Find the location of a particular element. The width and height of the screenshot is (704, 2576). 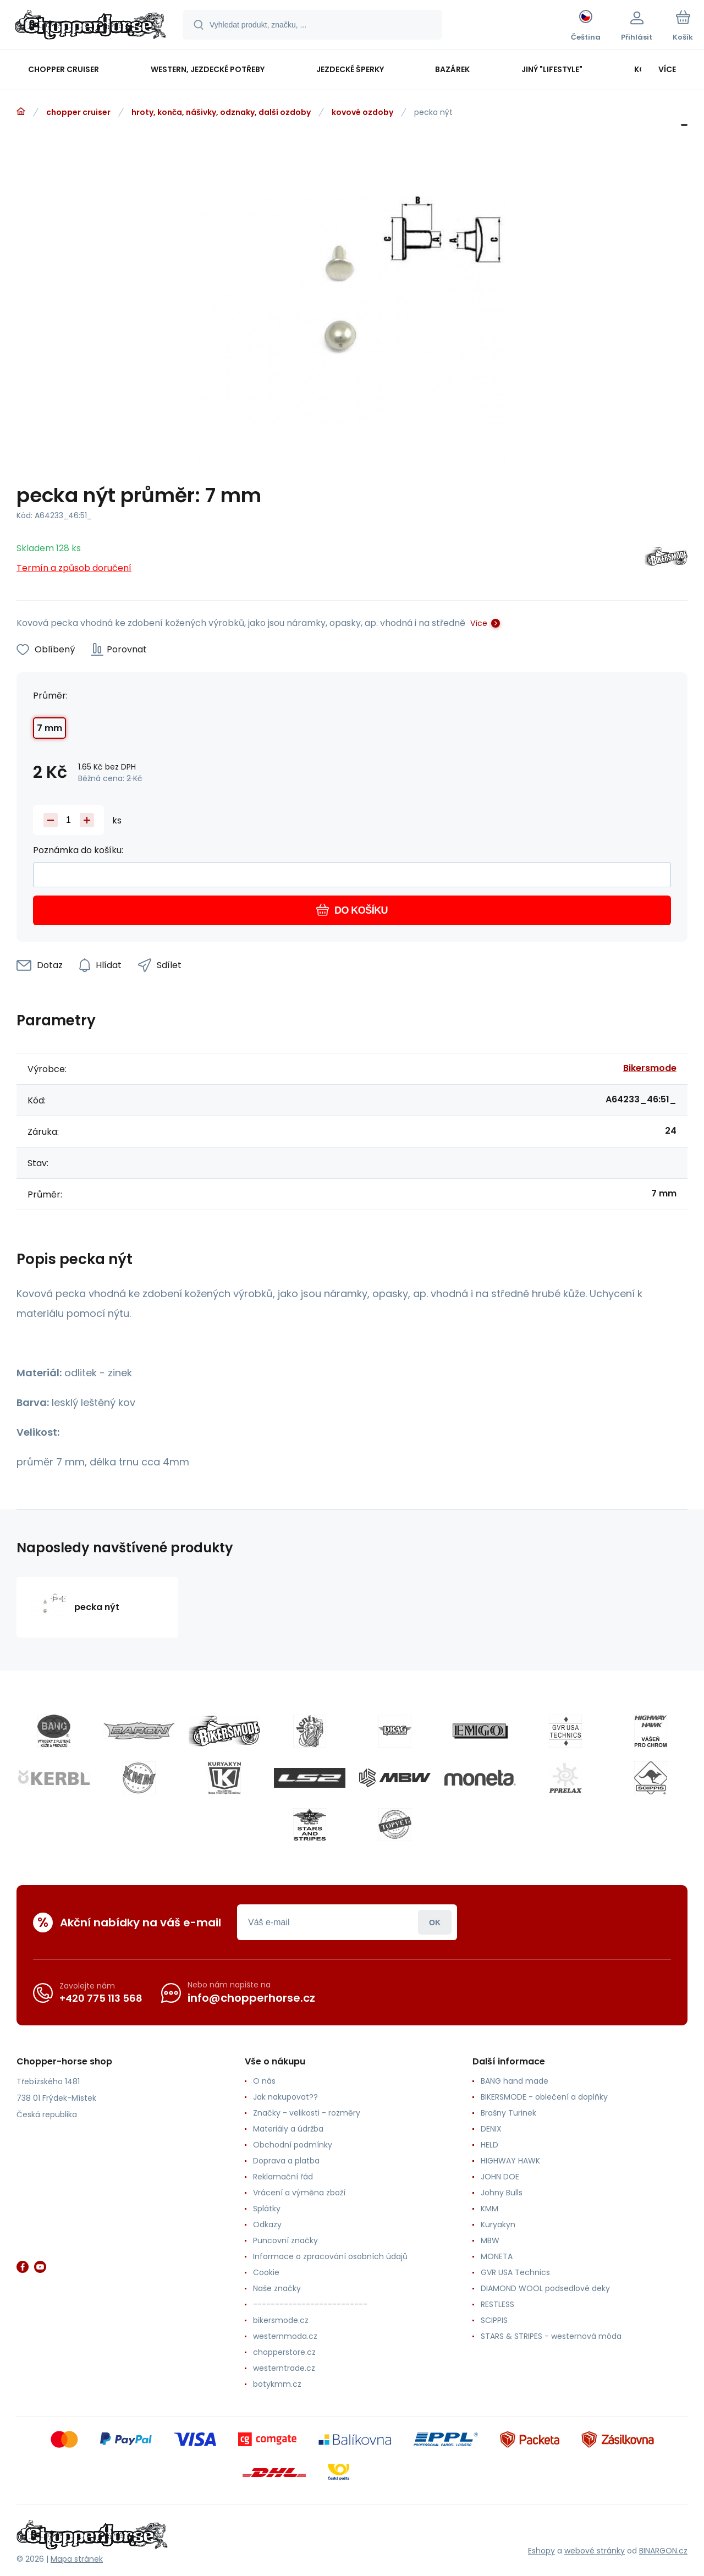

Více is located at coordinates (478, 623).